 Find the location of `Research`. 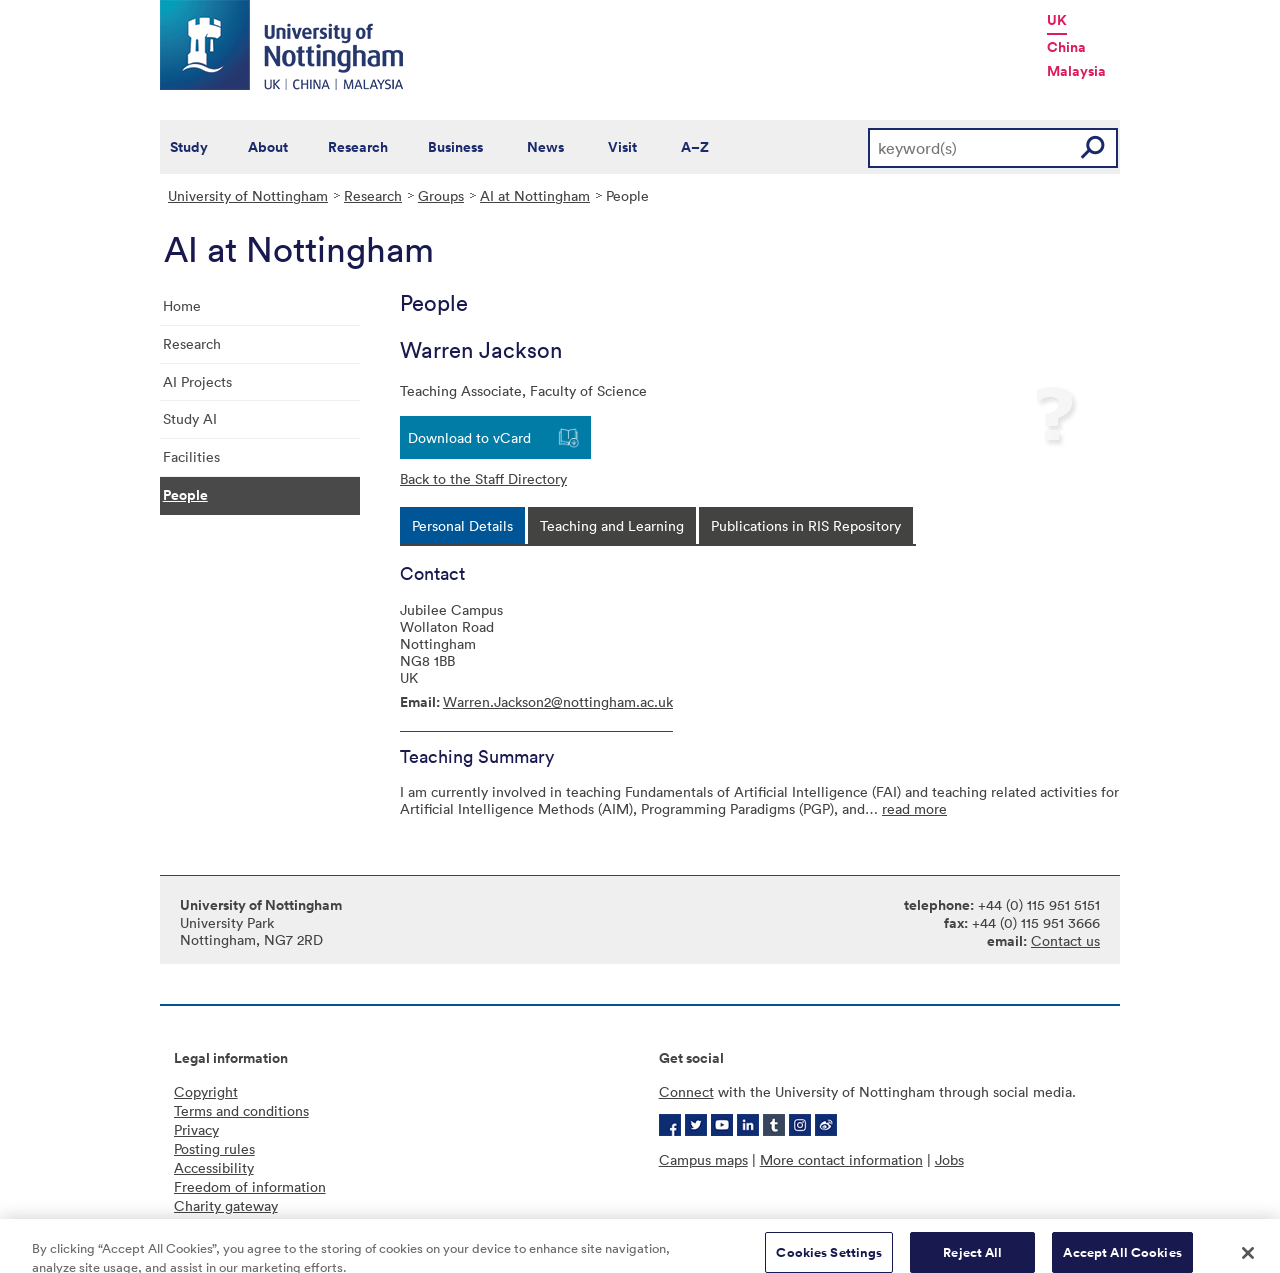

Research is located at coordinates (358, 147).